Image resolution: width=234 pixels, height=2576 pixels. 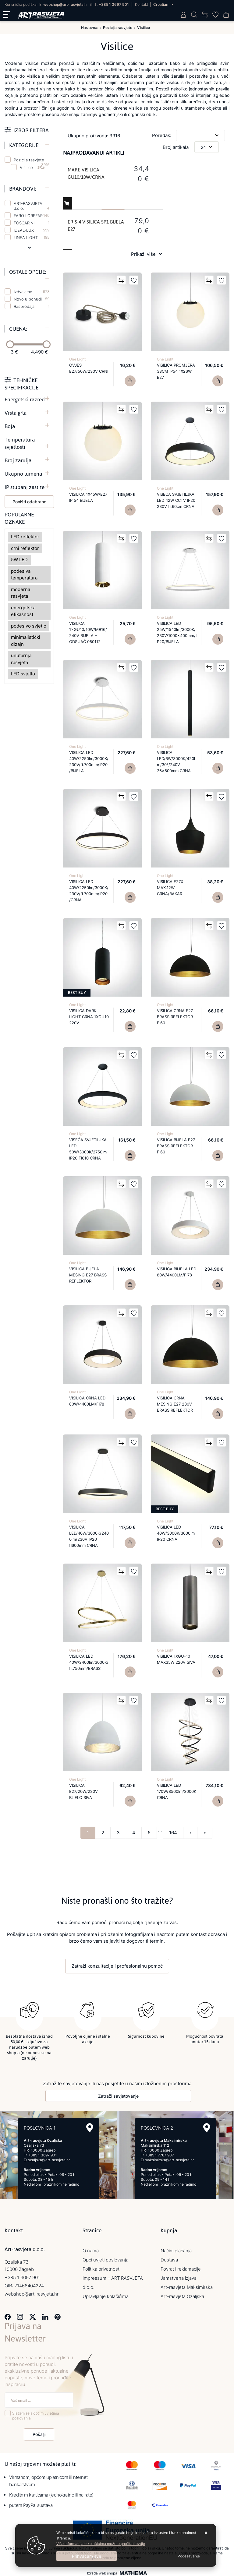 What do you see at coordinates (169, 2258) in the screenshot?
I see `Dostava` at bounding box center [169, 2258].